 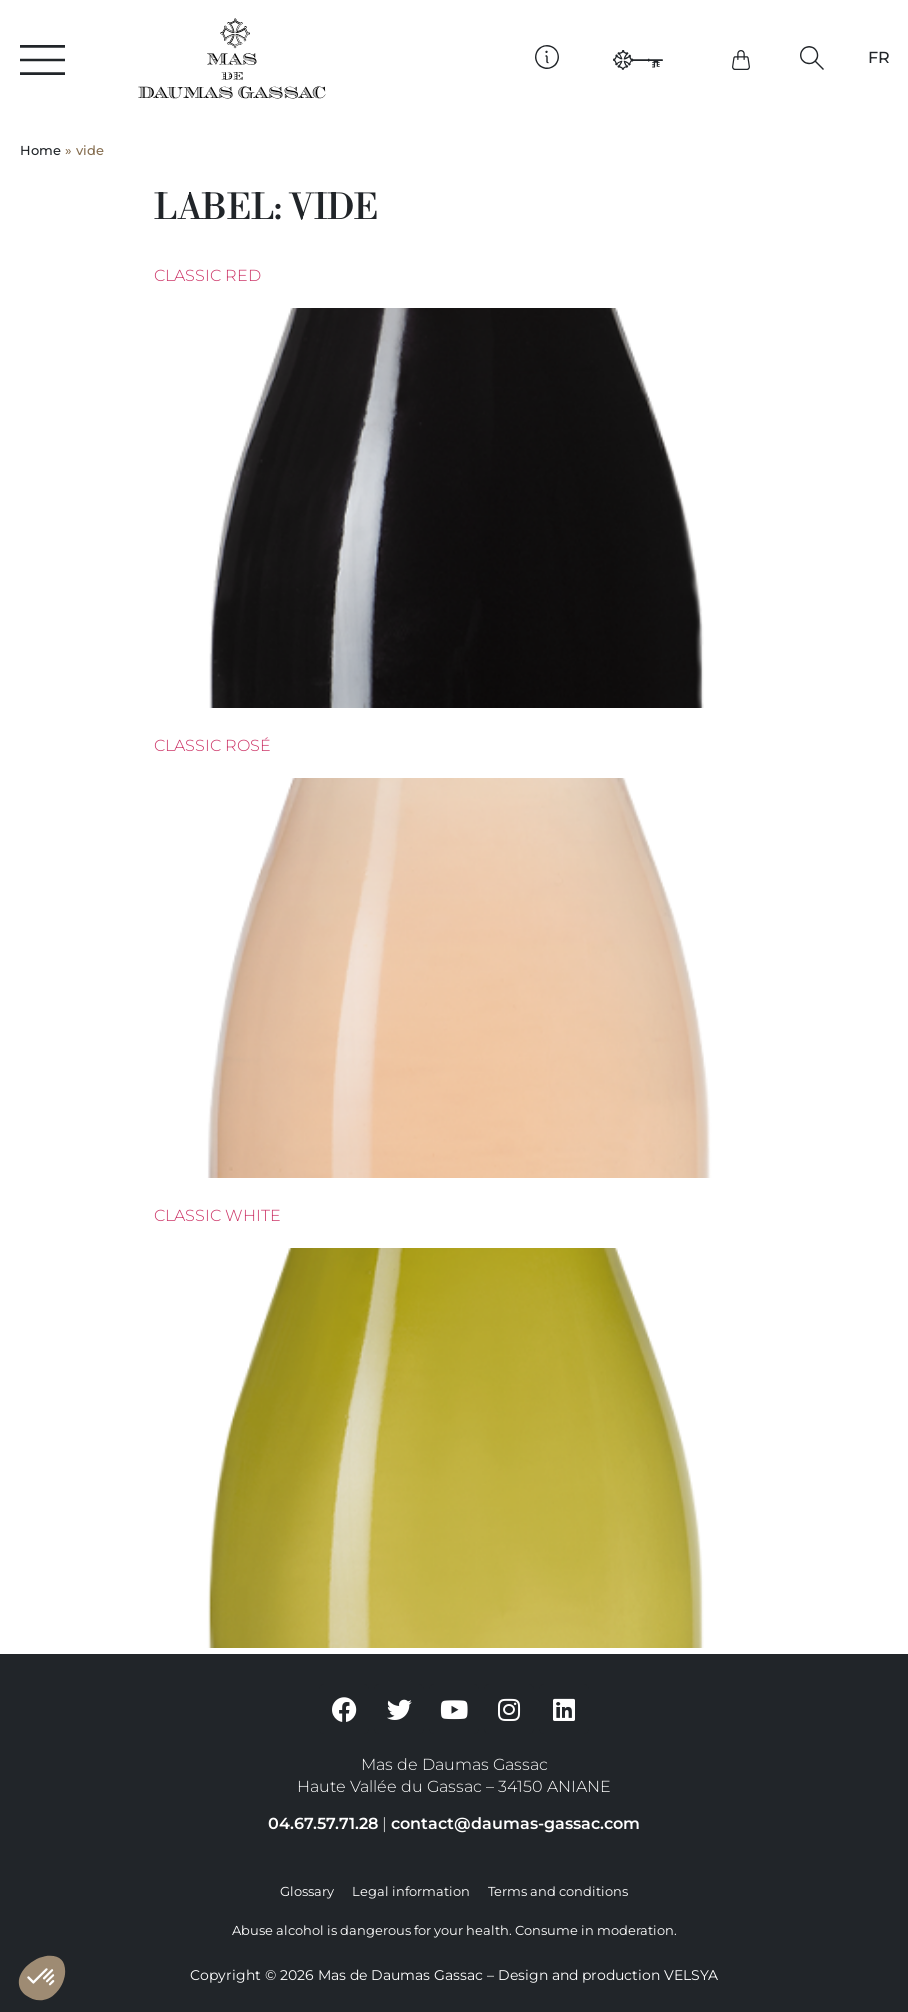 What do you see at coordinates (40, 150) in the screenshot?
I see `Home` at bounding box center [40, 150].